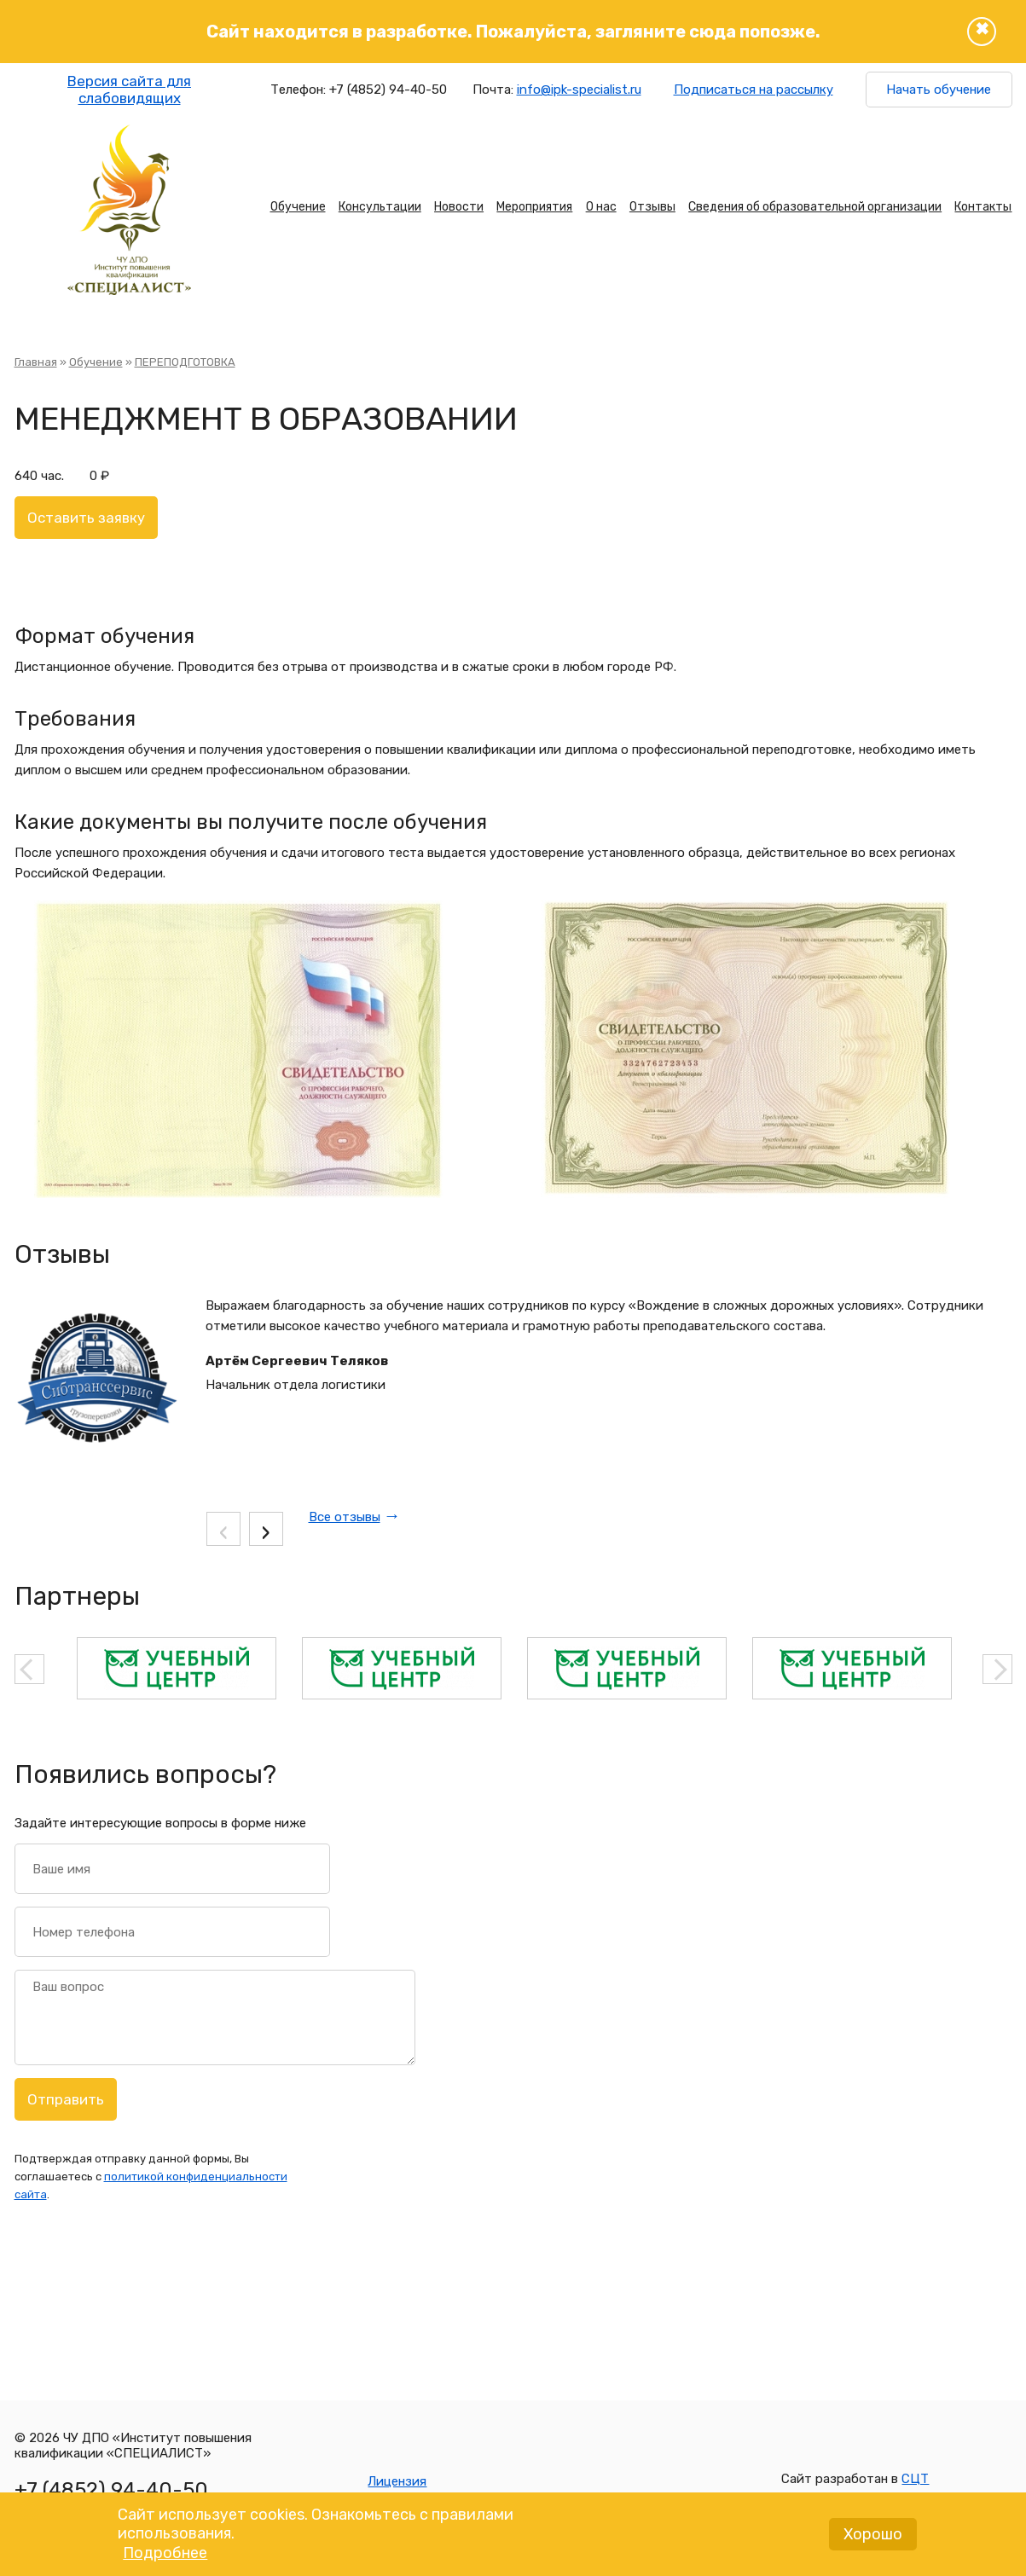 Image resolution: width=1026 pixels, height=2576 pixels. What do you see at coordinates (380, 207) in the screenshot?
I see `Консультации` at bounding box center [380, 207].